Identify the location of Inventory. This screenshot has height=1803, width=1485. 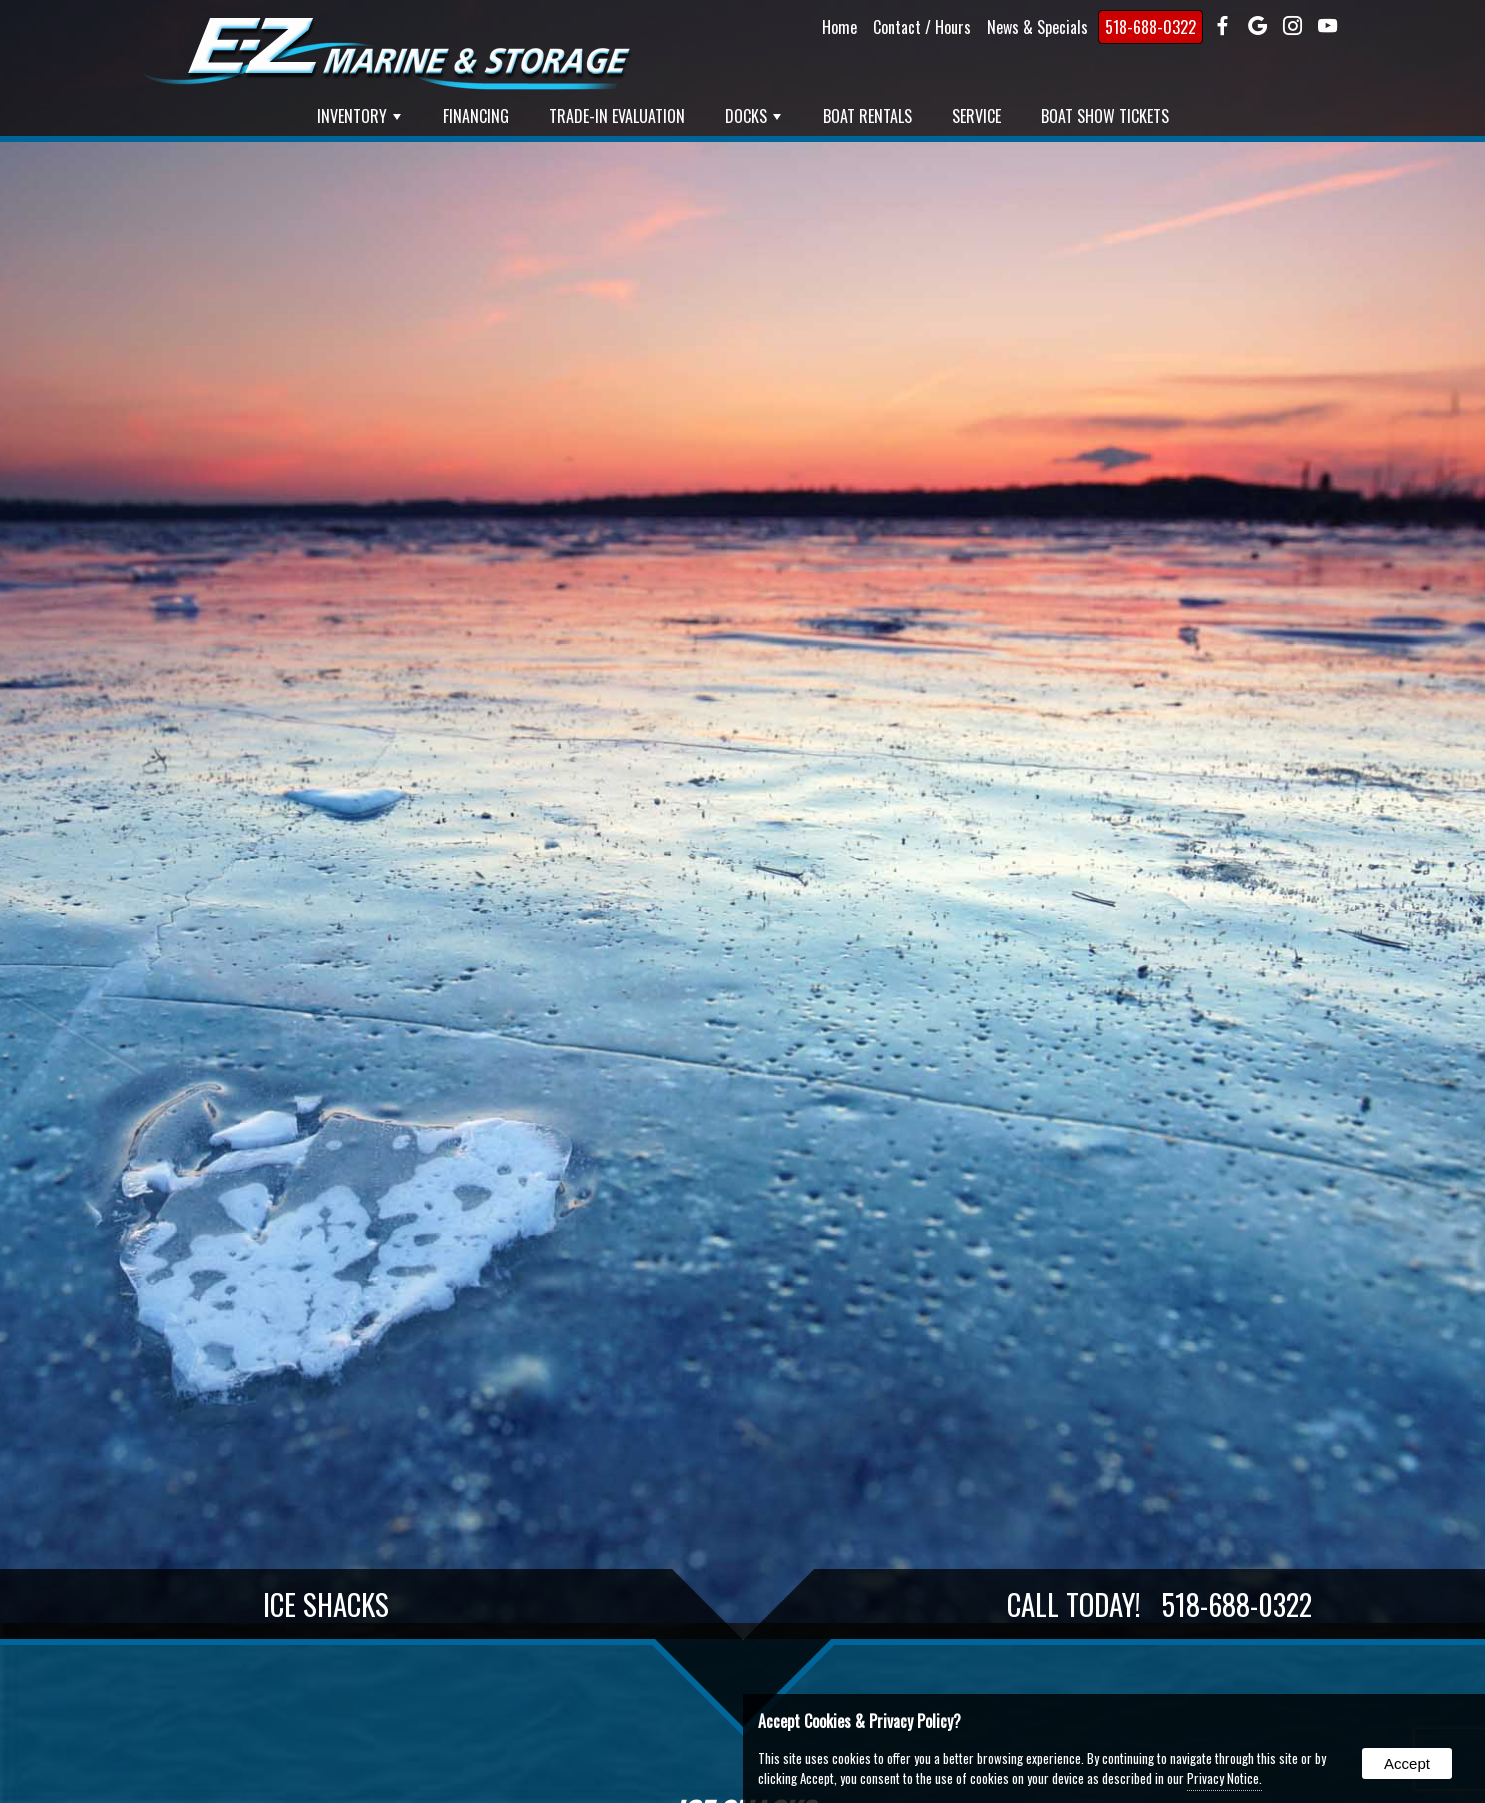
(359, 116).